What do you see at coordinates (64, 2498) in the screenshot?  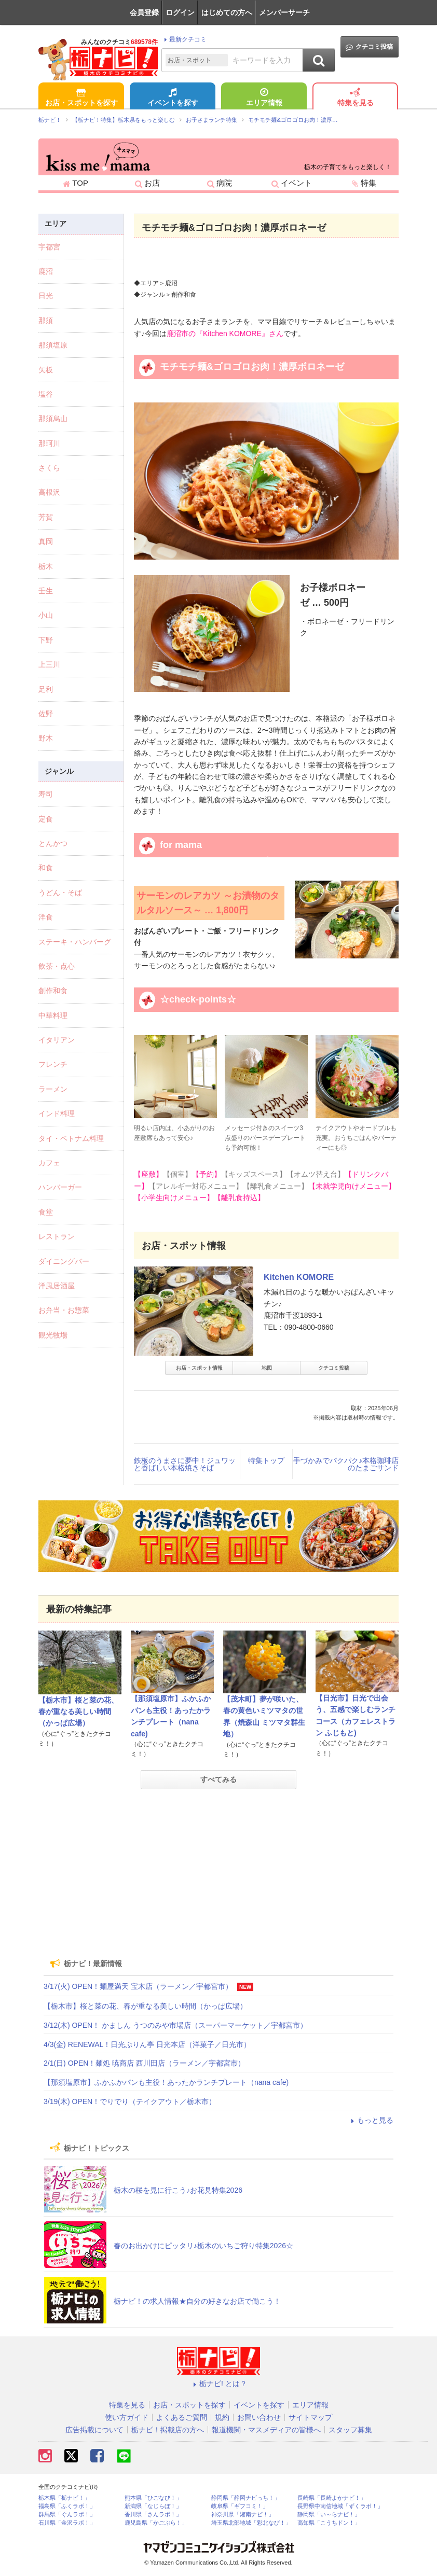 I see `栃木県「栃ナビ！」` at bounding box center [64, 2498].